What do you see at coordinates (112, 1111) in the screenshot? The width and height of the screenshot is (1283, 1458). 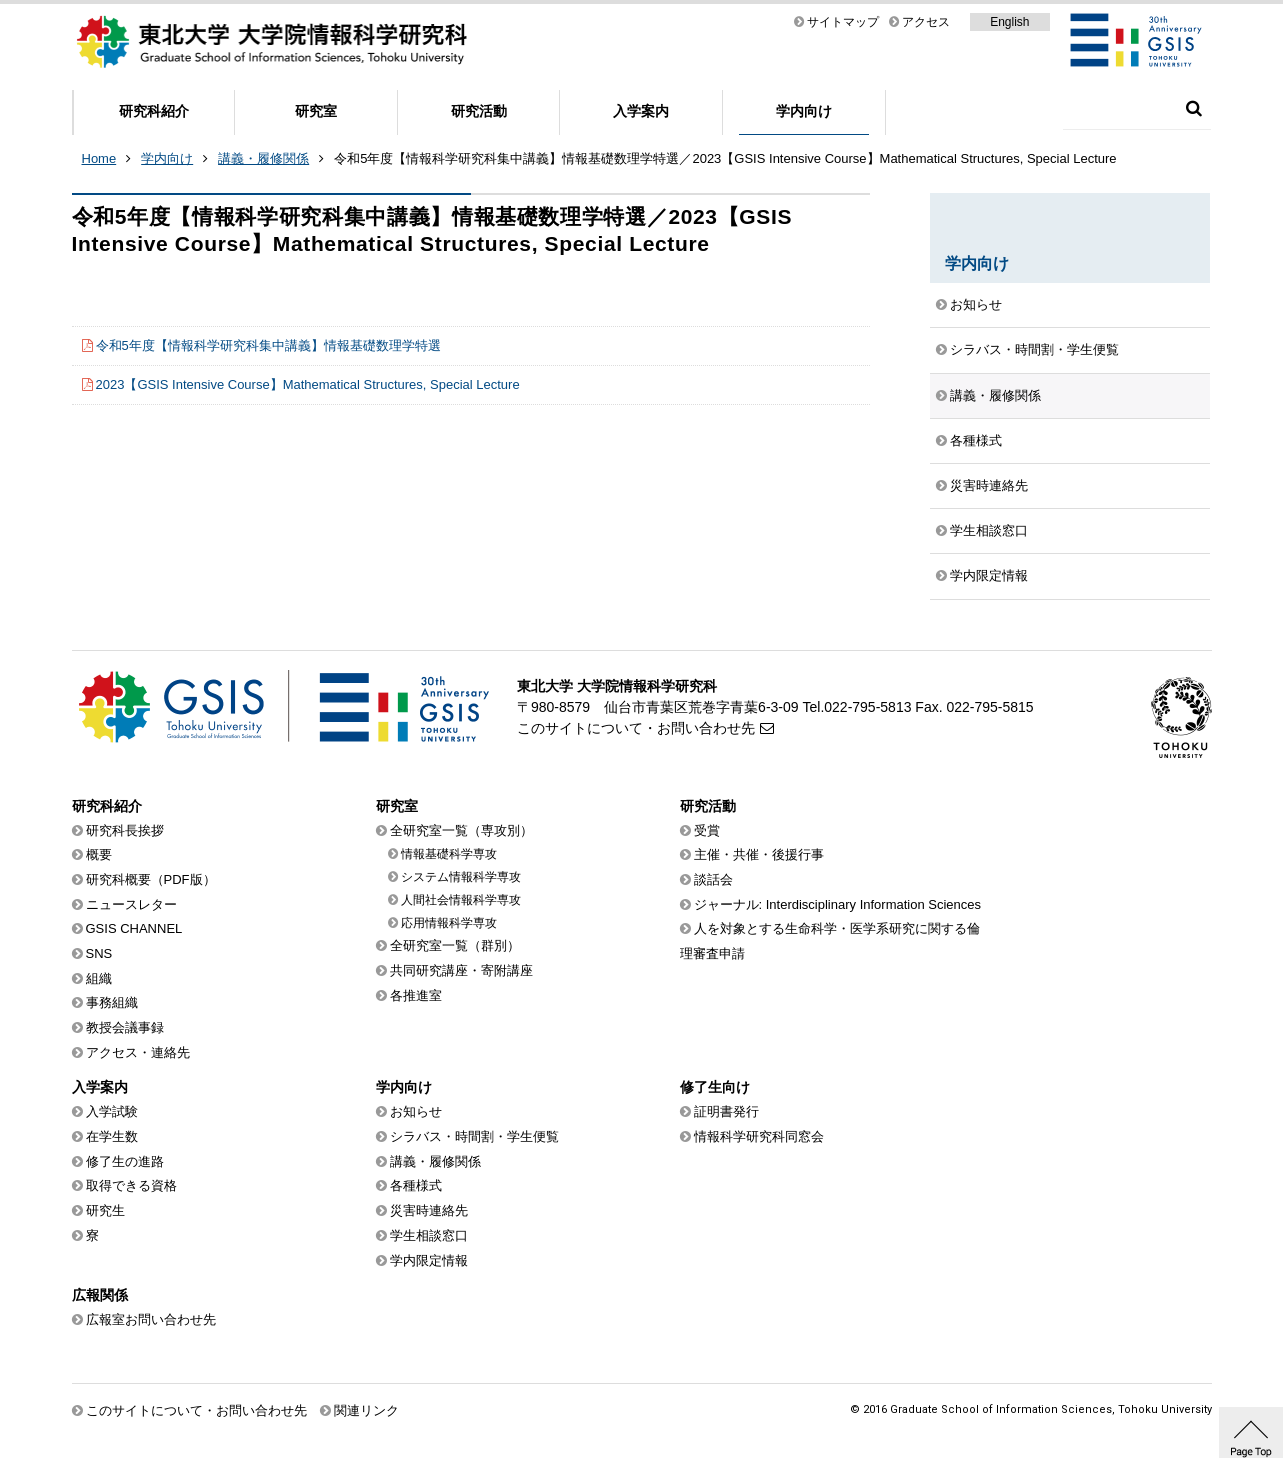 I see `入学試験` at bounding box center [112, 1111].